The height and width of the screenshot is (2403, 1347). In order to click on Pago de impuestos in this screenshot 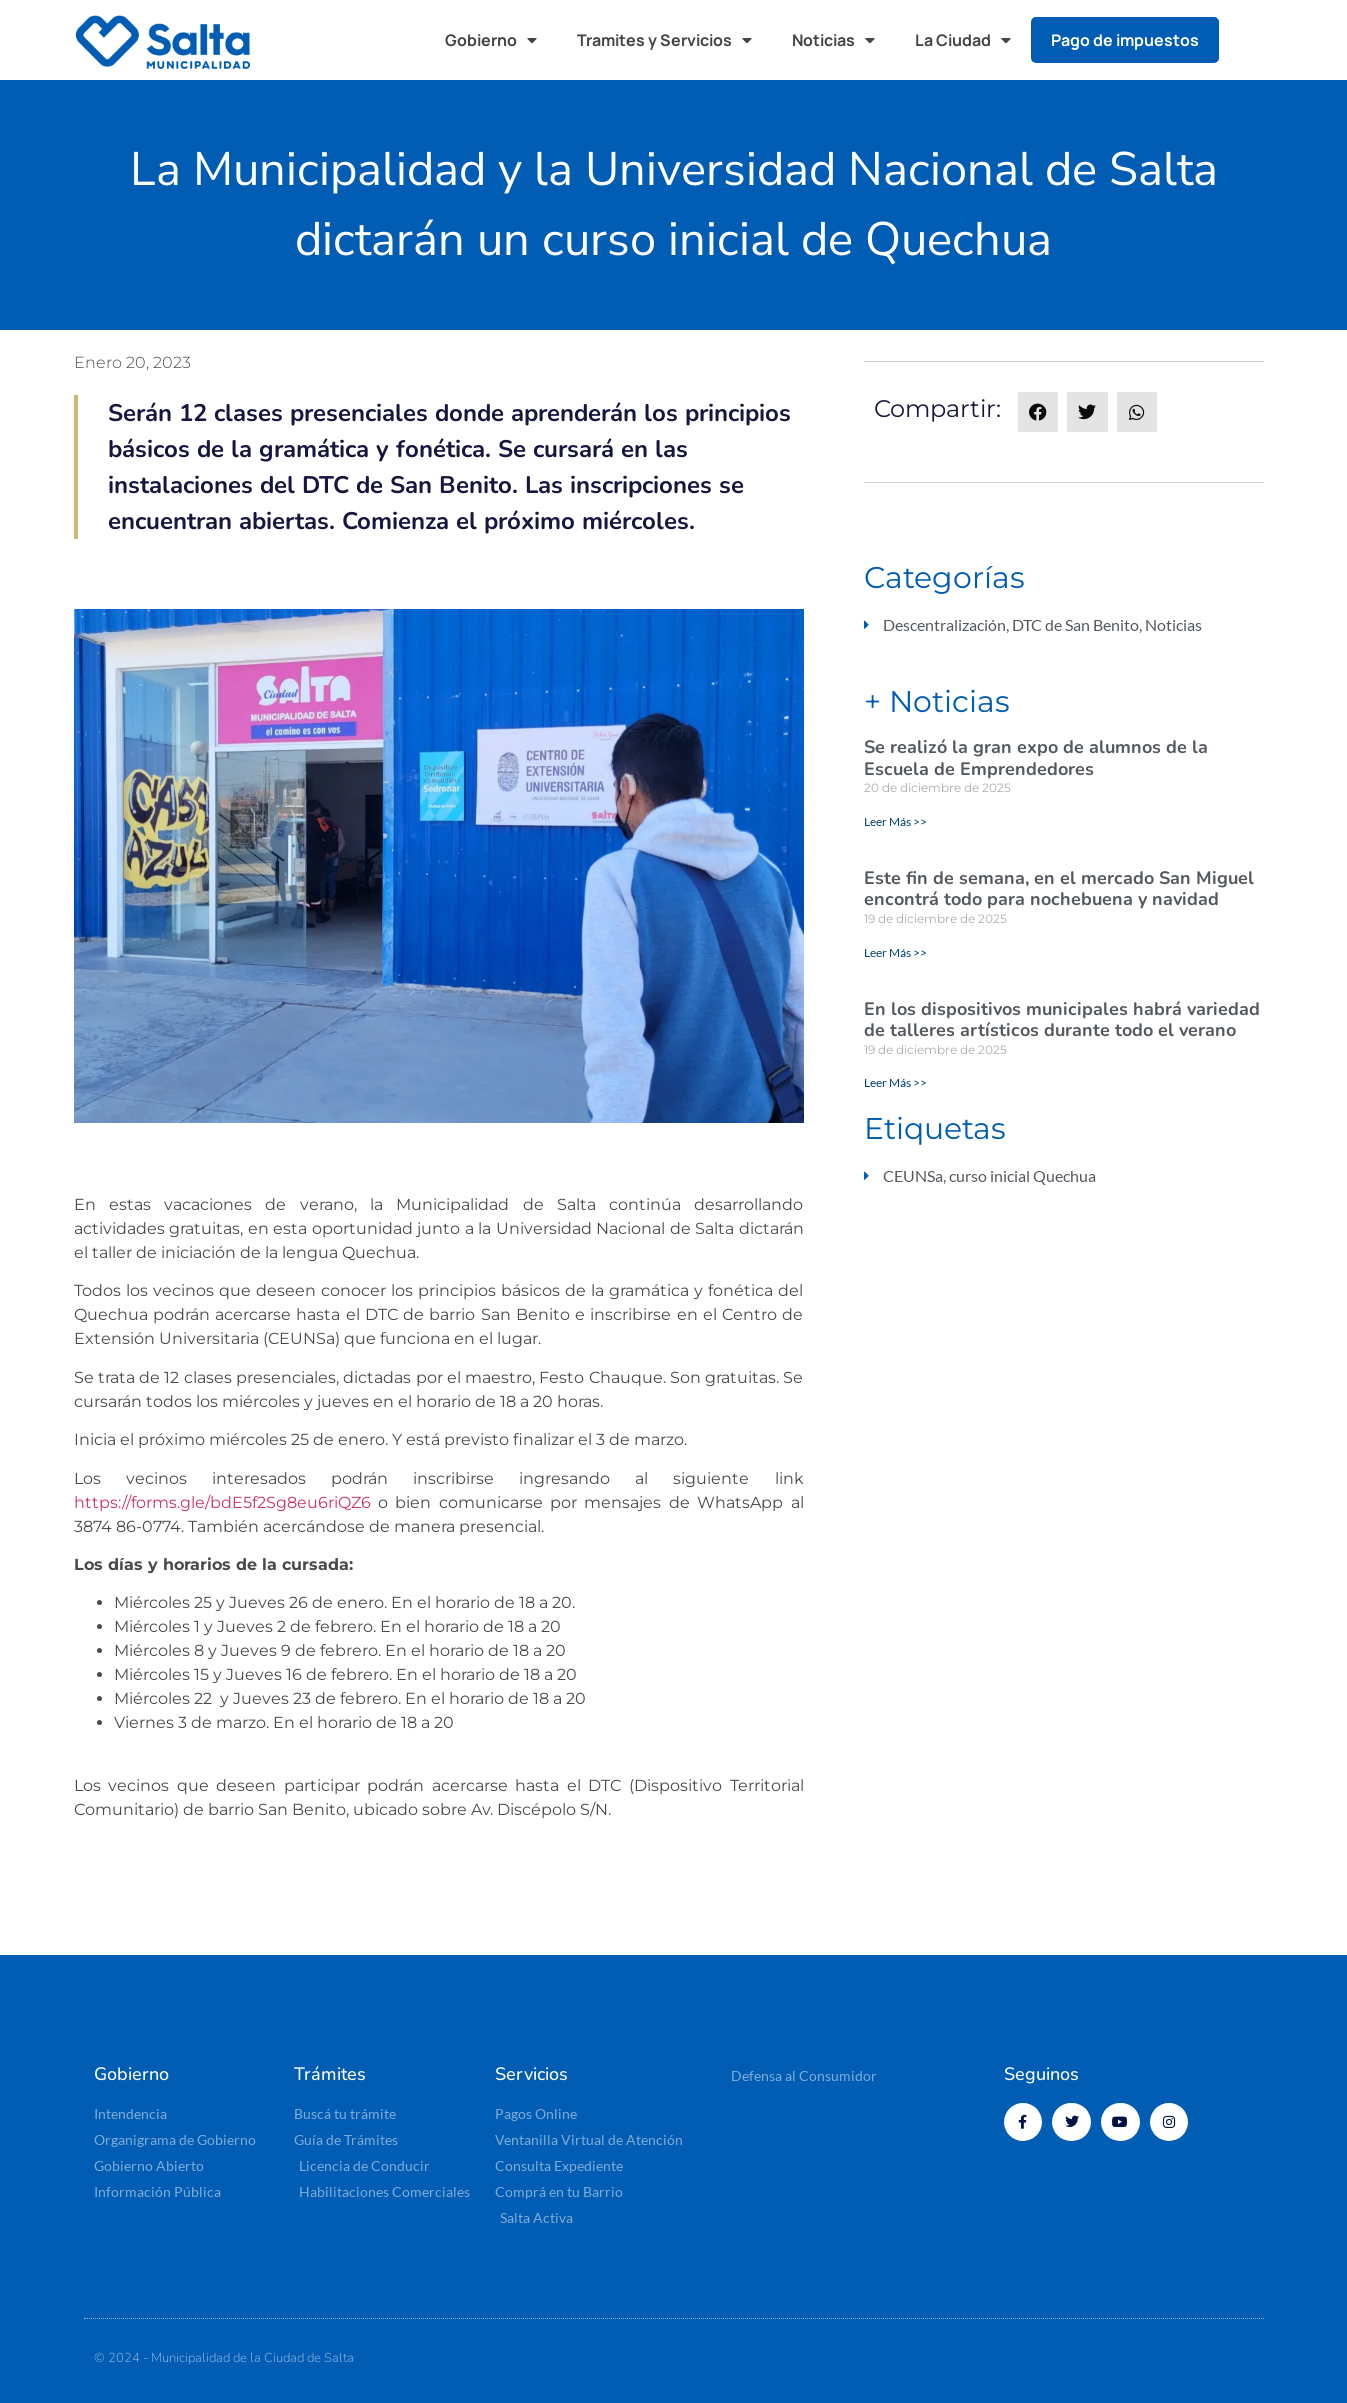, I will do `click(1125, 40)`.